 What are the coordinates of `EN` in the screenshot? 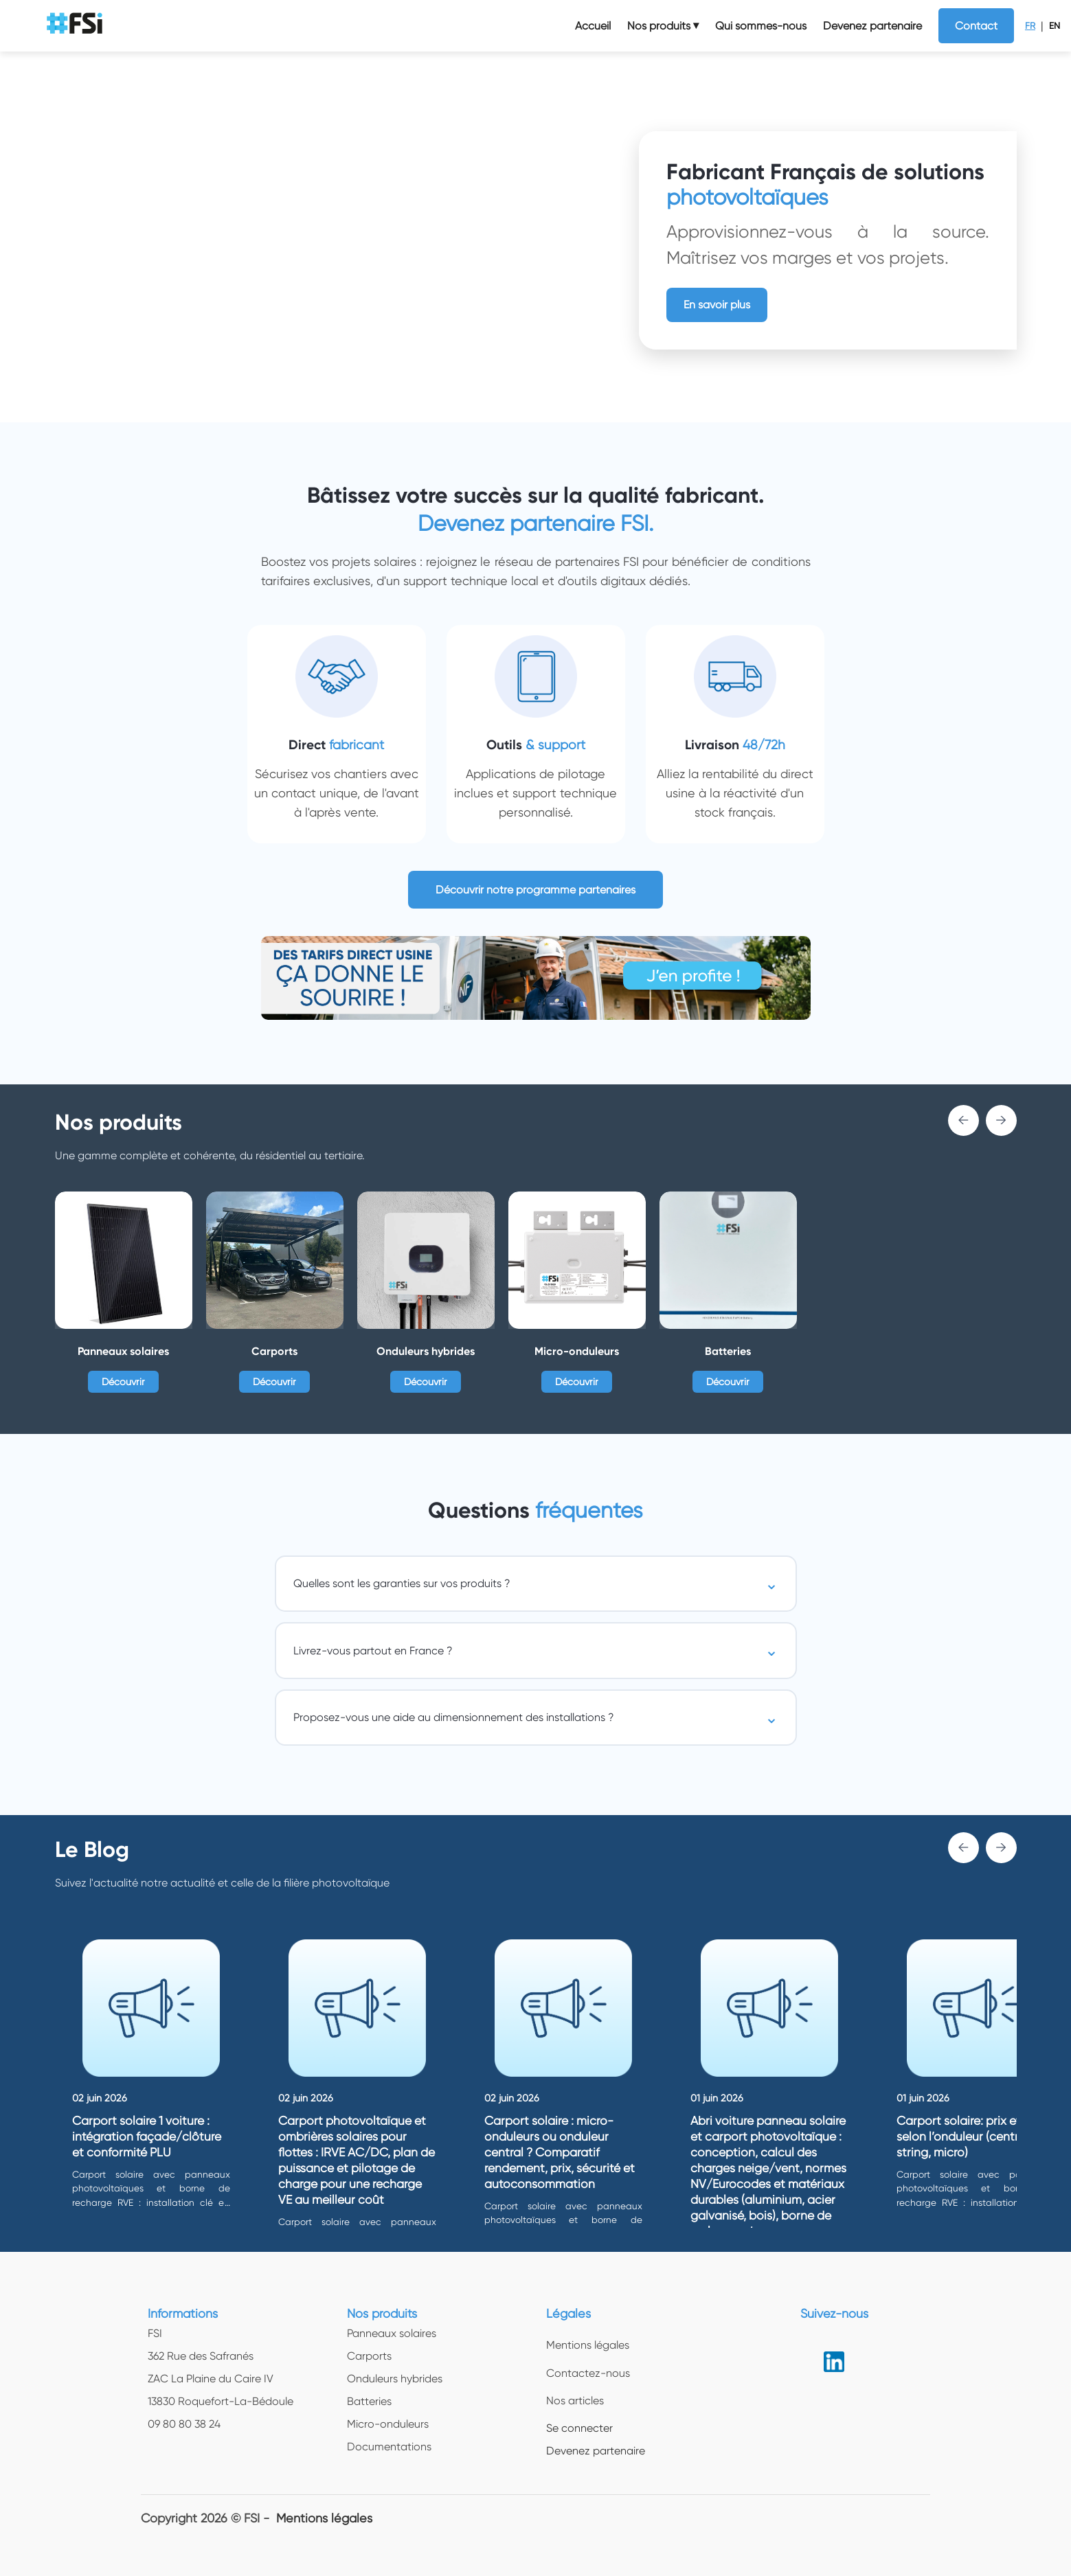 It's located at (1054, 26).